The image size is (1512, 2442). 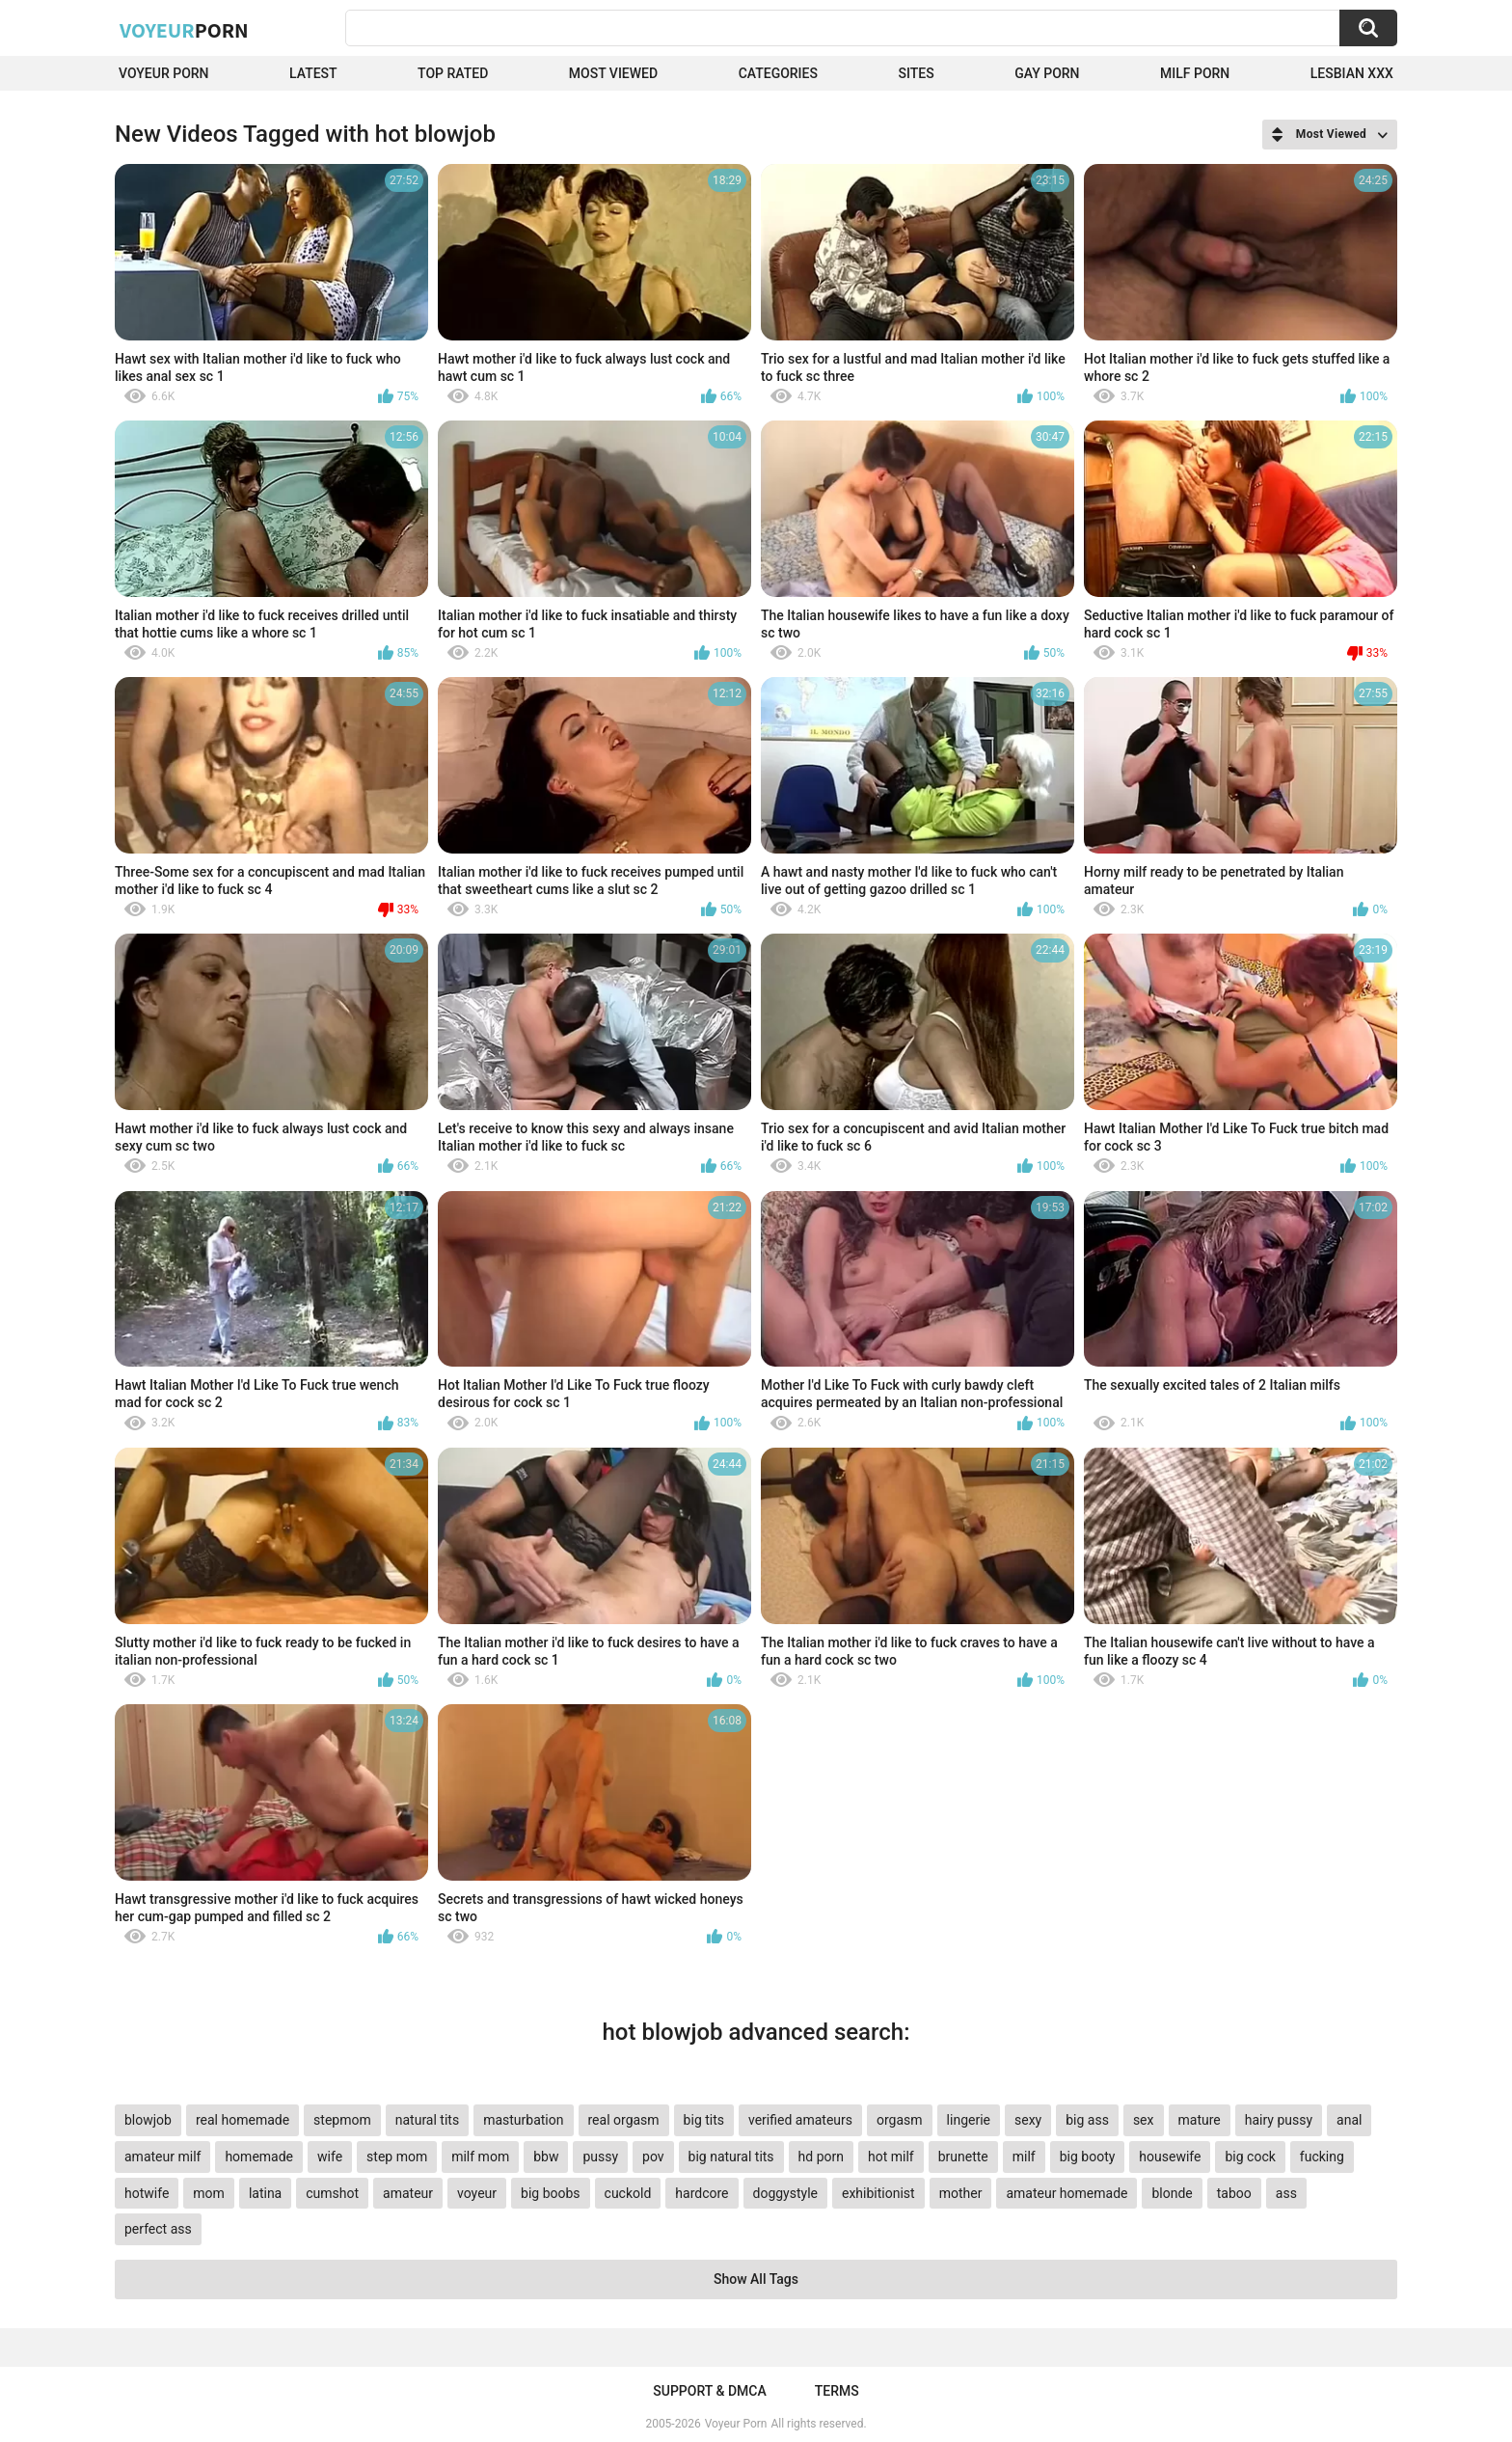 I want to click on hardcore, so click(x=701, y=2193).